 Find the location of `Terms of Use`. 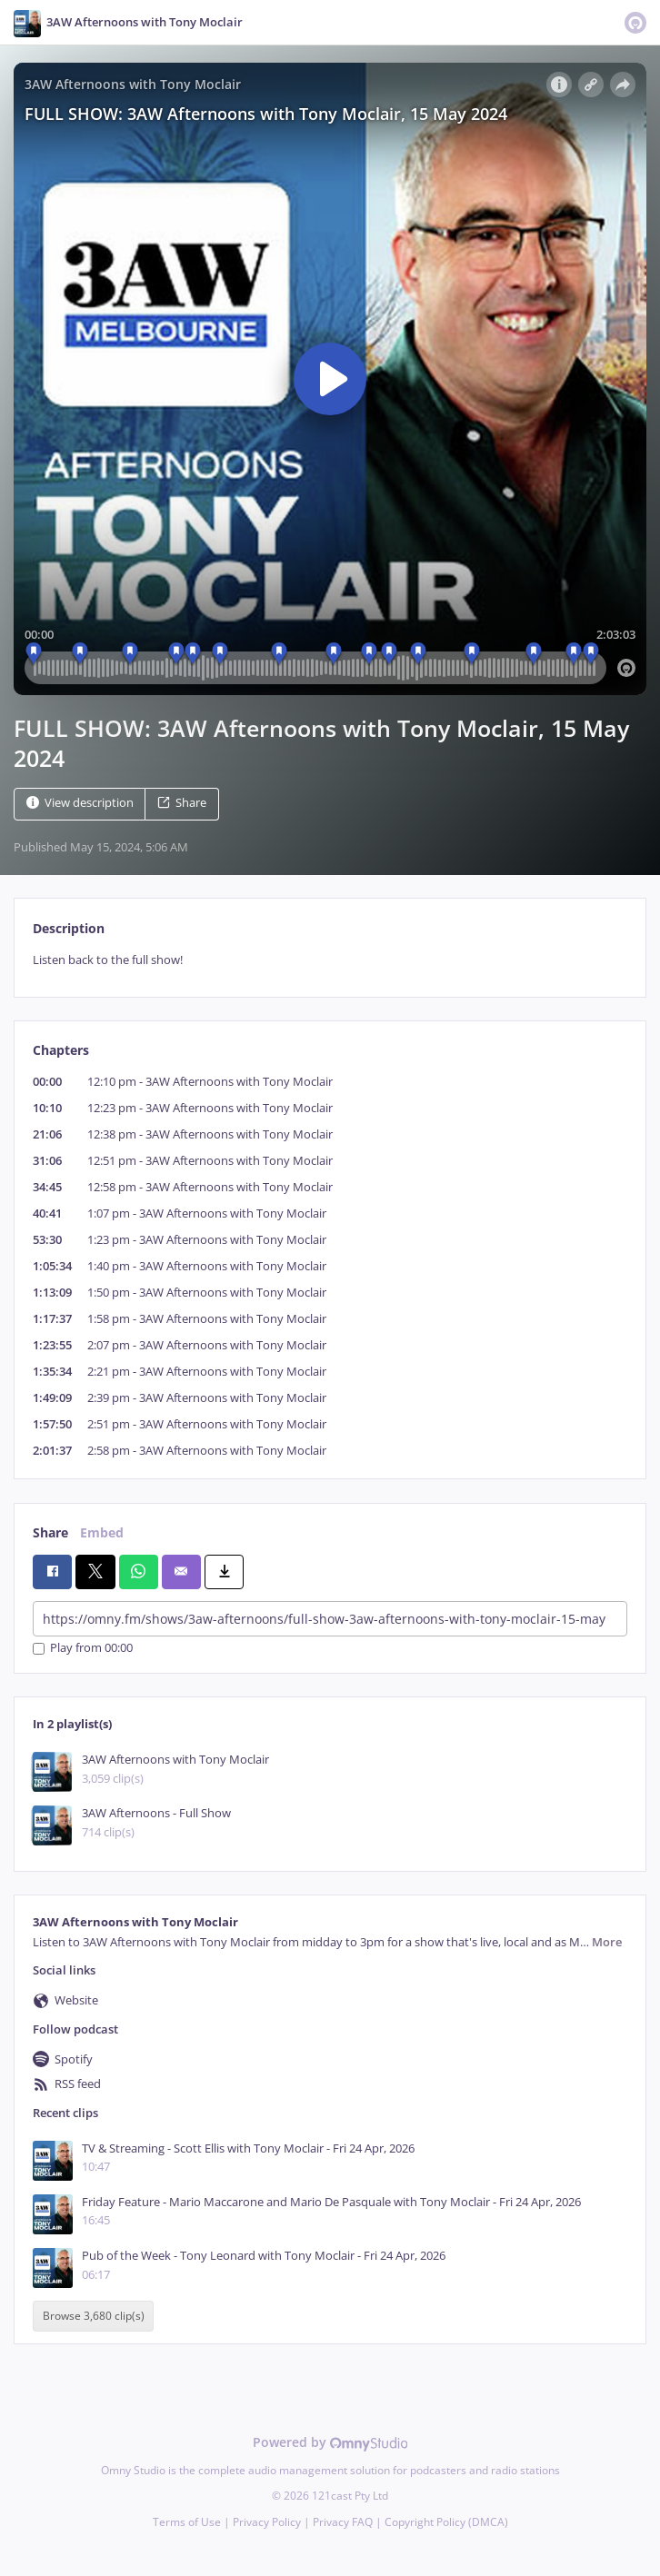

Terms of Use is located at coordinates (187, 2522).